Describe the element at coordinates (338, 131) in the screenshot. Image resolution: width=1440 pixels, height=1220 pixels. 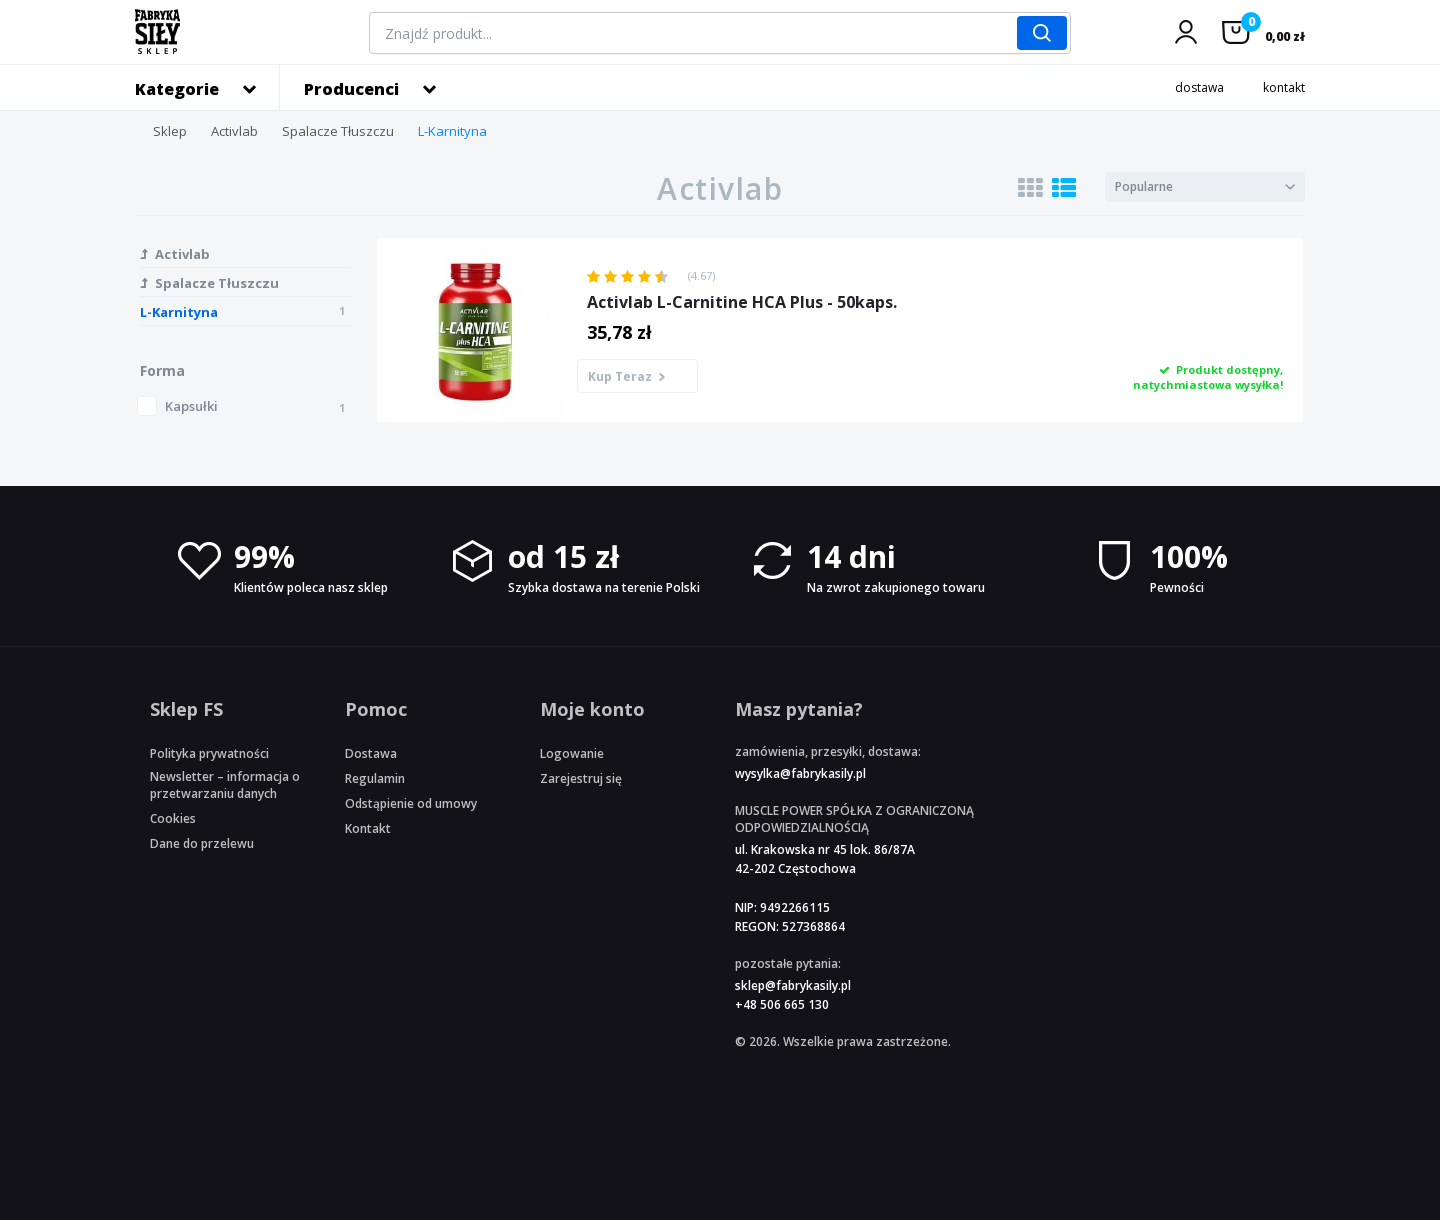
I see `Spalacze Tłuszczu` at that location.